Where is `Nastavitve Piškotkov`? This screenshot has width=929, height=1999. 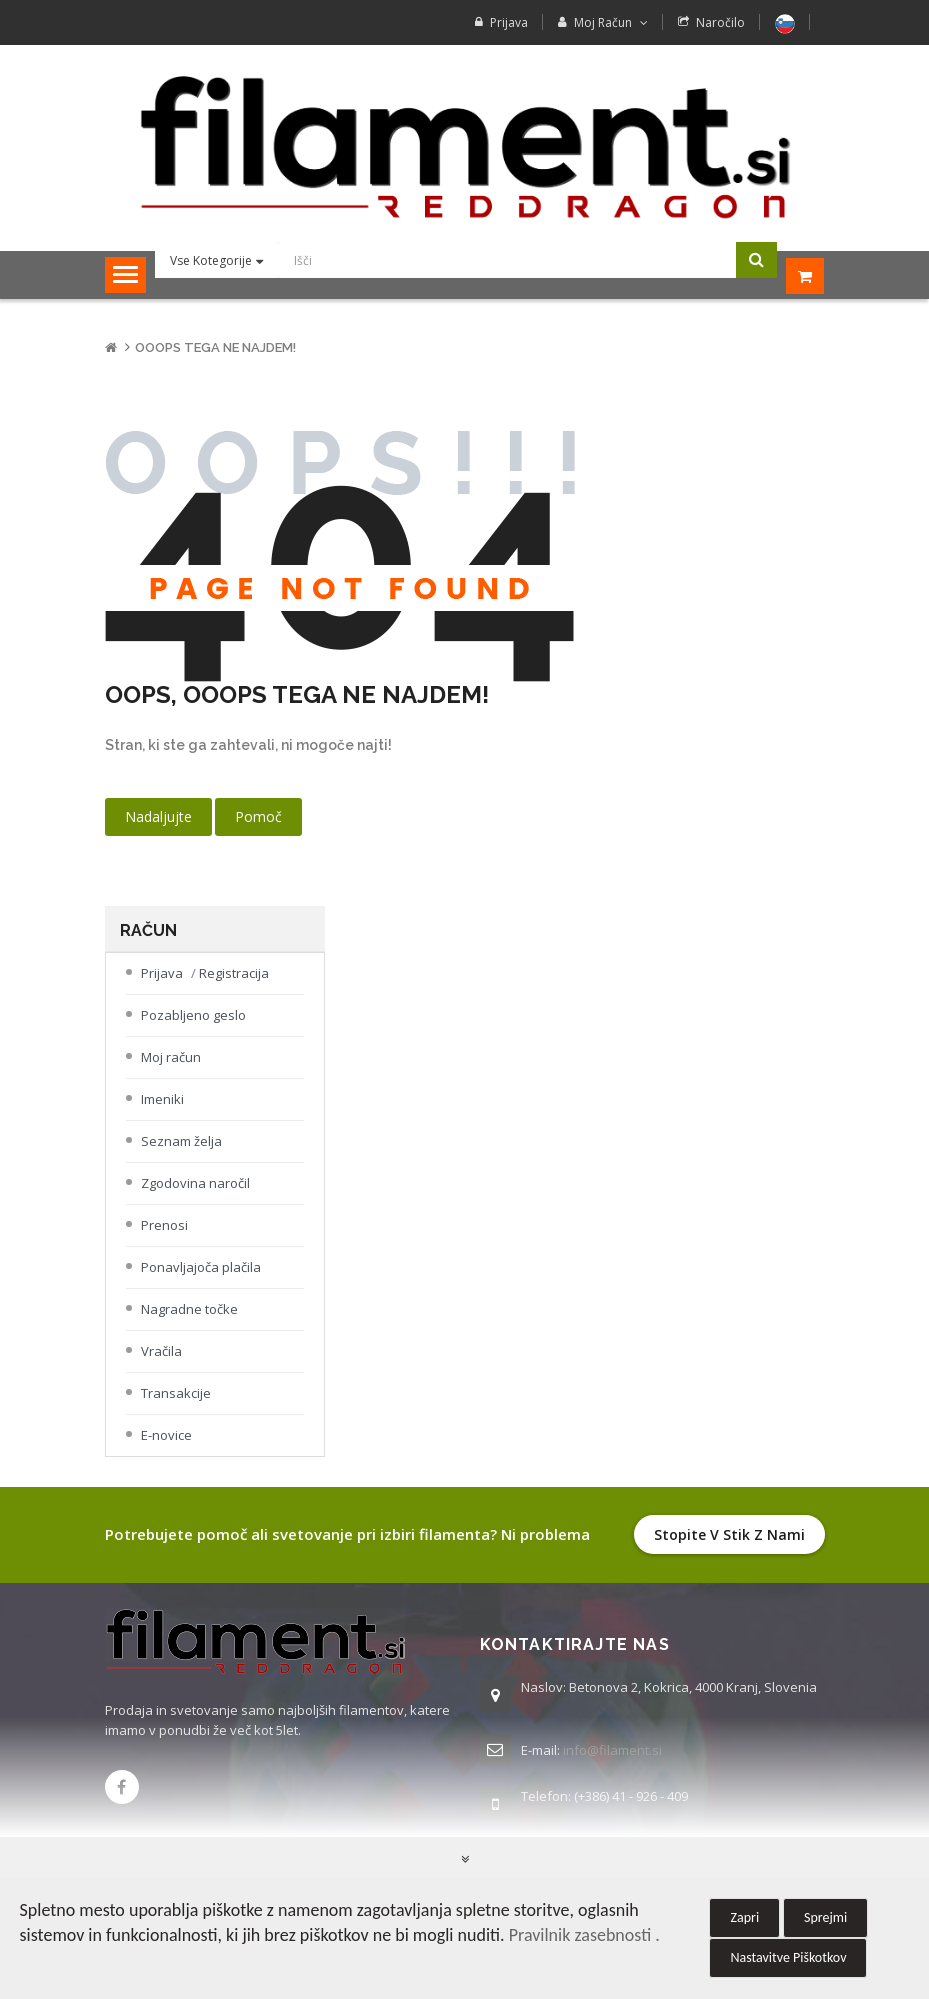
Nastavitve Piškotkov is located at coordinates (788, 1957).